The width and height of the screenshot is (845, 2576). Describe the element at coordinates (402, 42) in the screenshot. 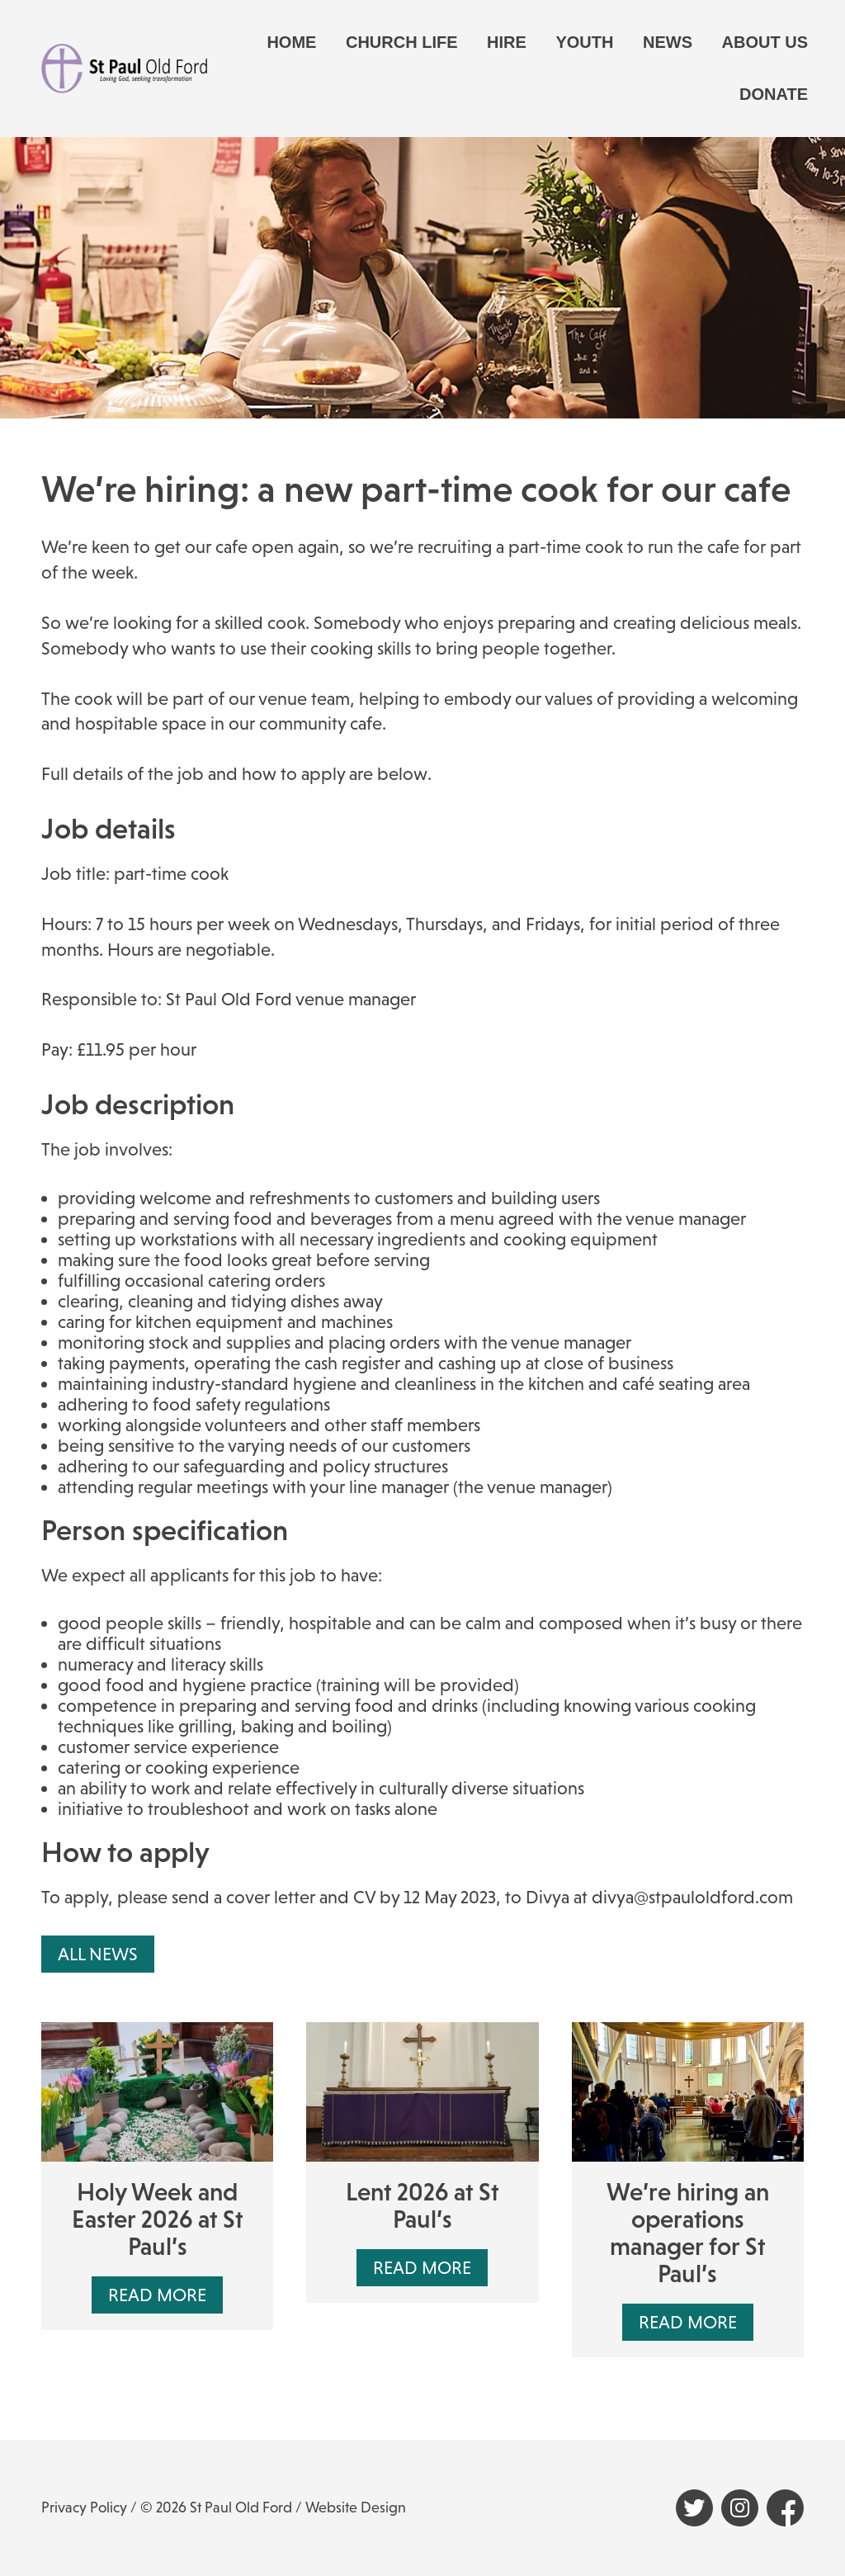

I see `Church life` at that location.